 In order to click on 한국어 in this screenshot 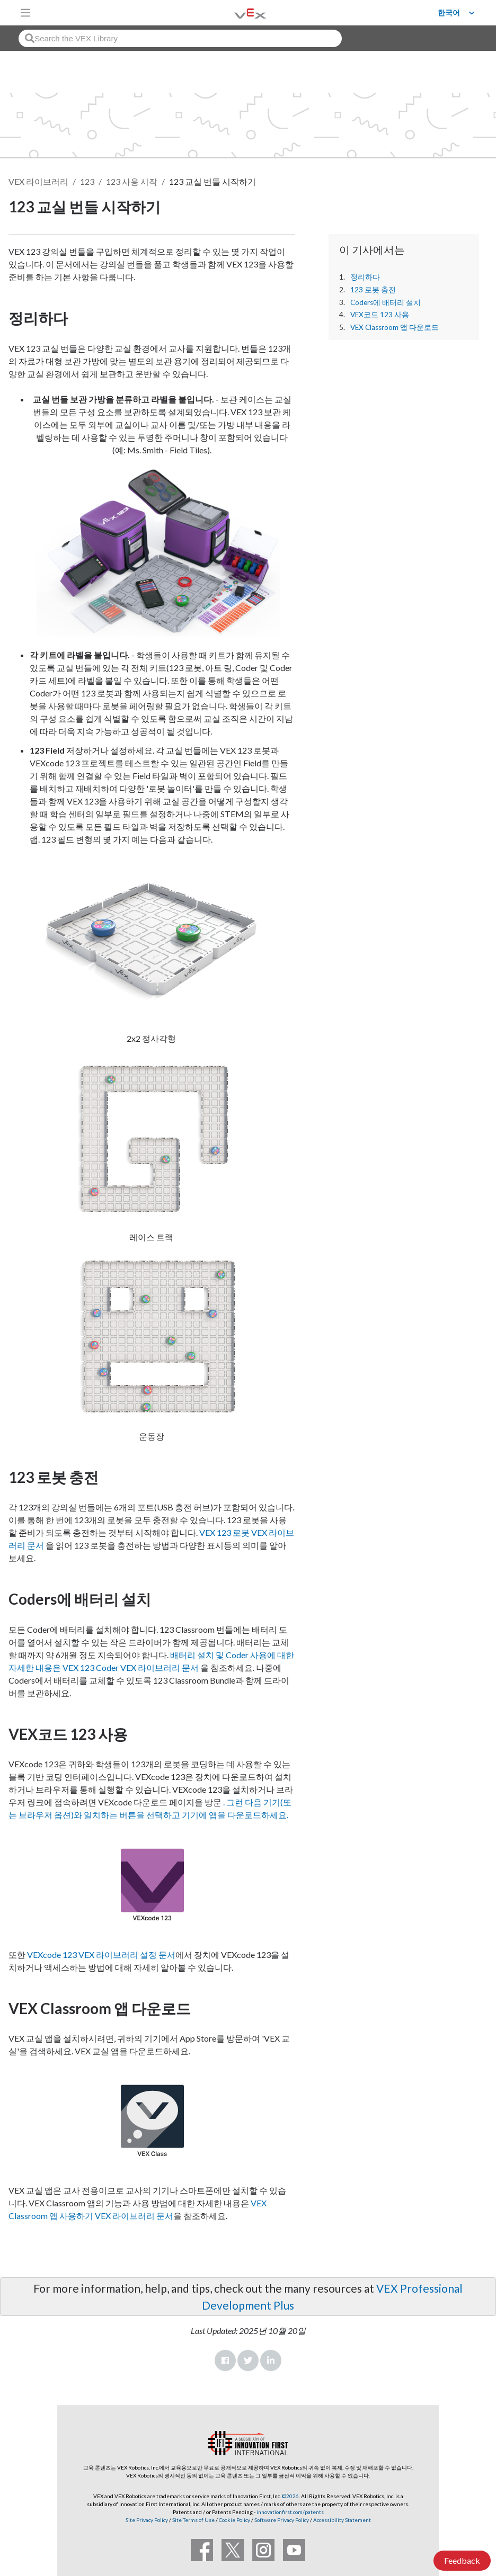, I will do `click(449, 12)`.